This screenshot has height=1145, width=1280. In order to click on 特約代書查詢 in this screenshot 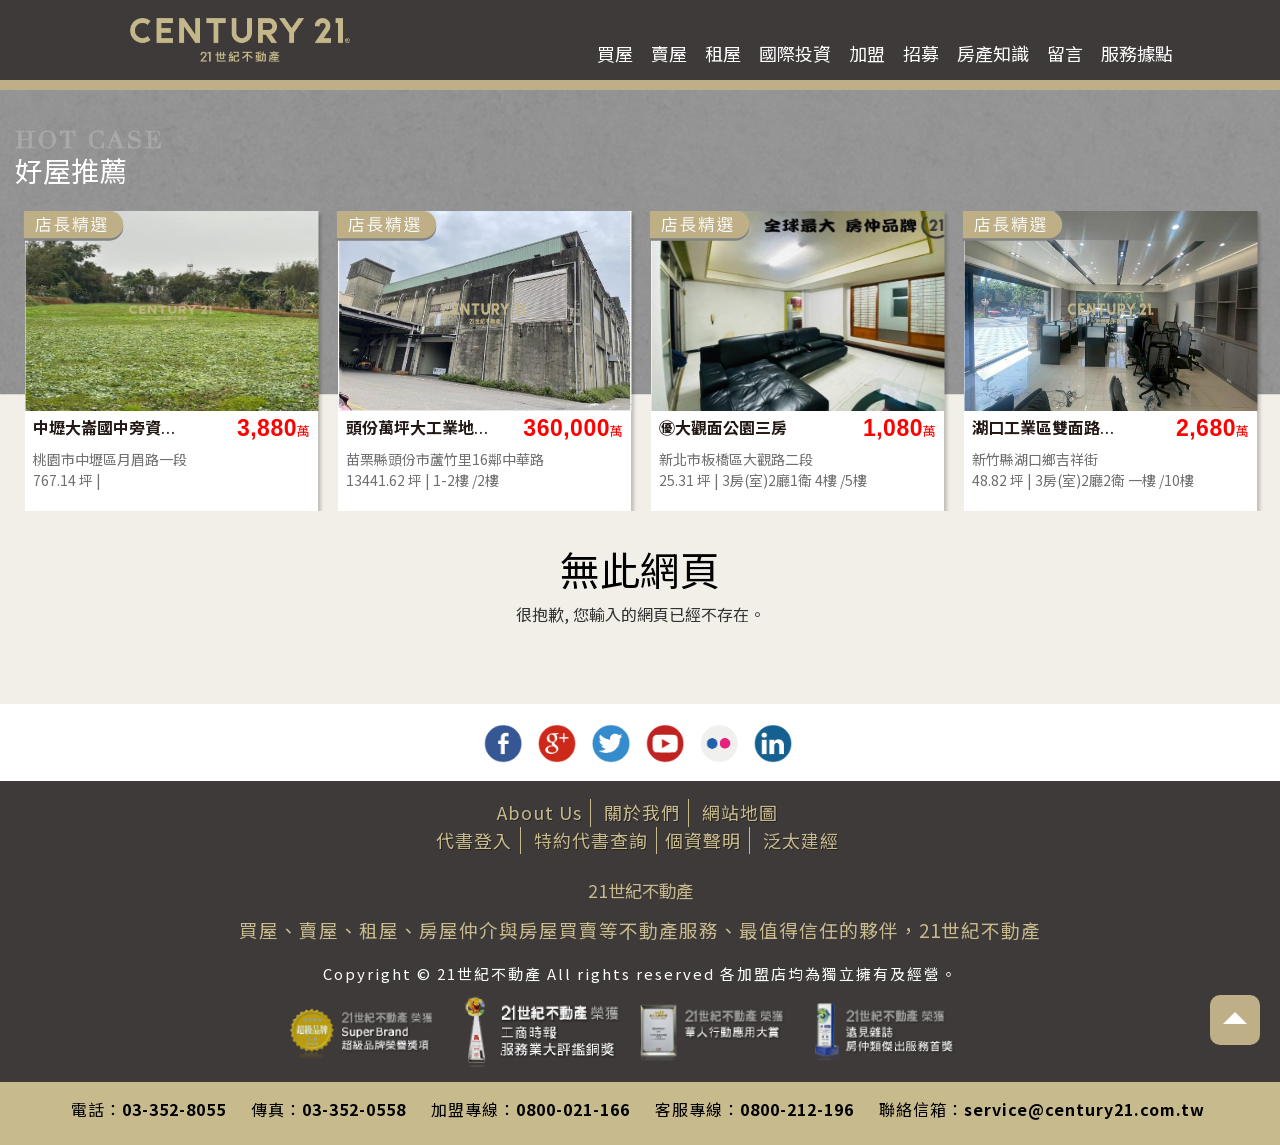, I will do `click(591, 840)`.